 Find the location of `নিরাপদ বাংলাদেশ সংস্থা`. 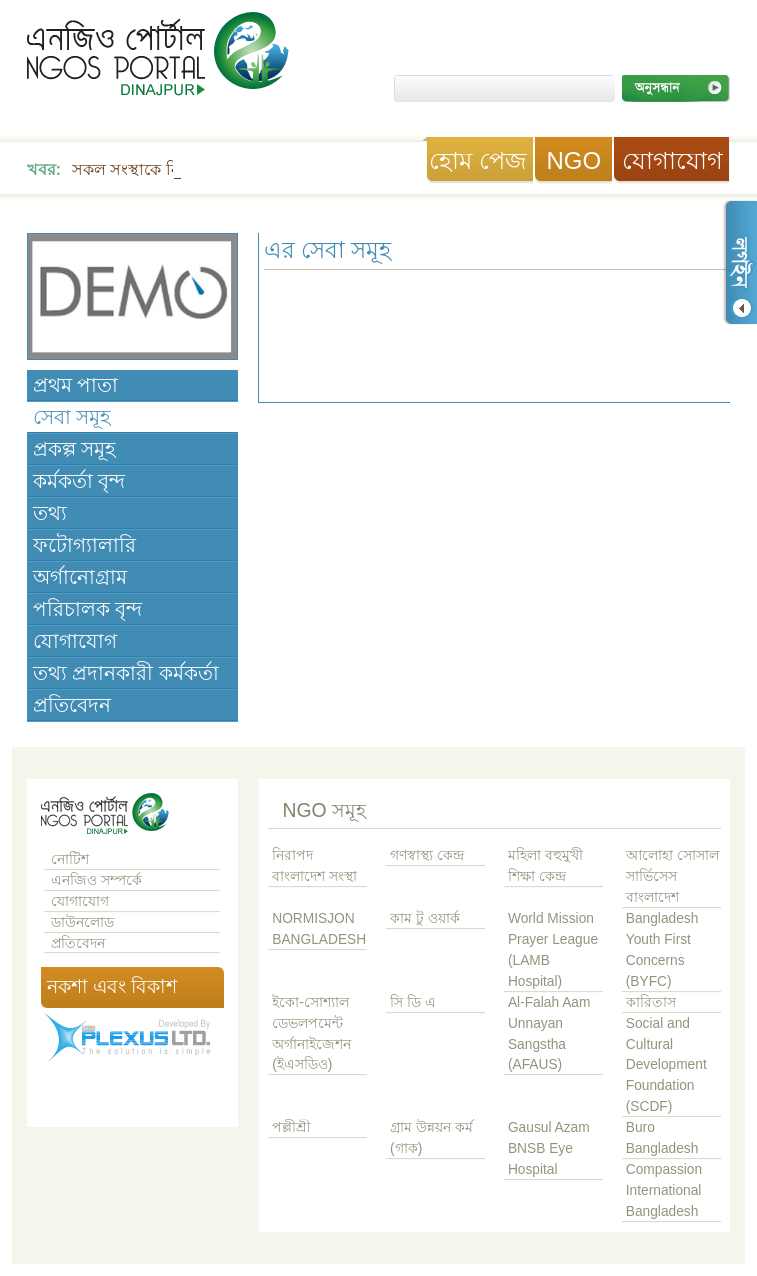

নিরাপদ বাংলাদেশ সংস্থা is located at coordinates (314, 866).